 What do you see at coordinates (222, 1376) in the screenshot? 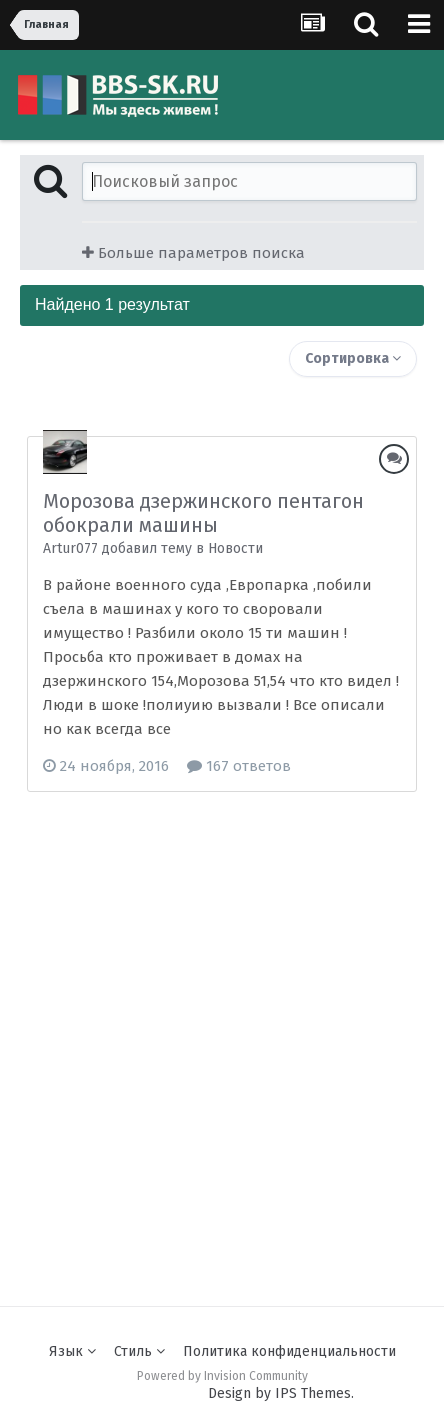
I see `Powered by Invision Community` at bounding box center [222, 1376].